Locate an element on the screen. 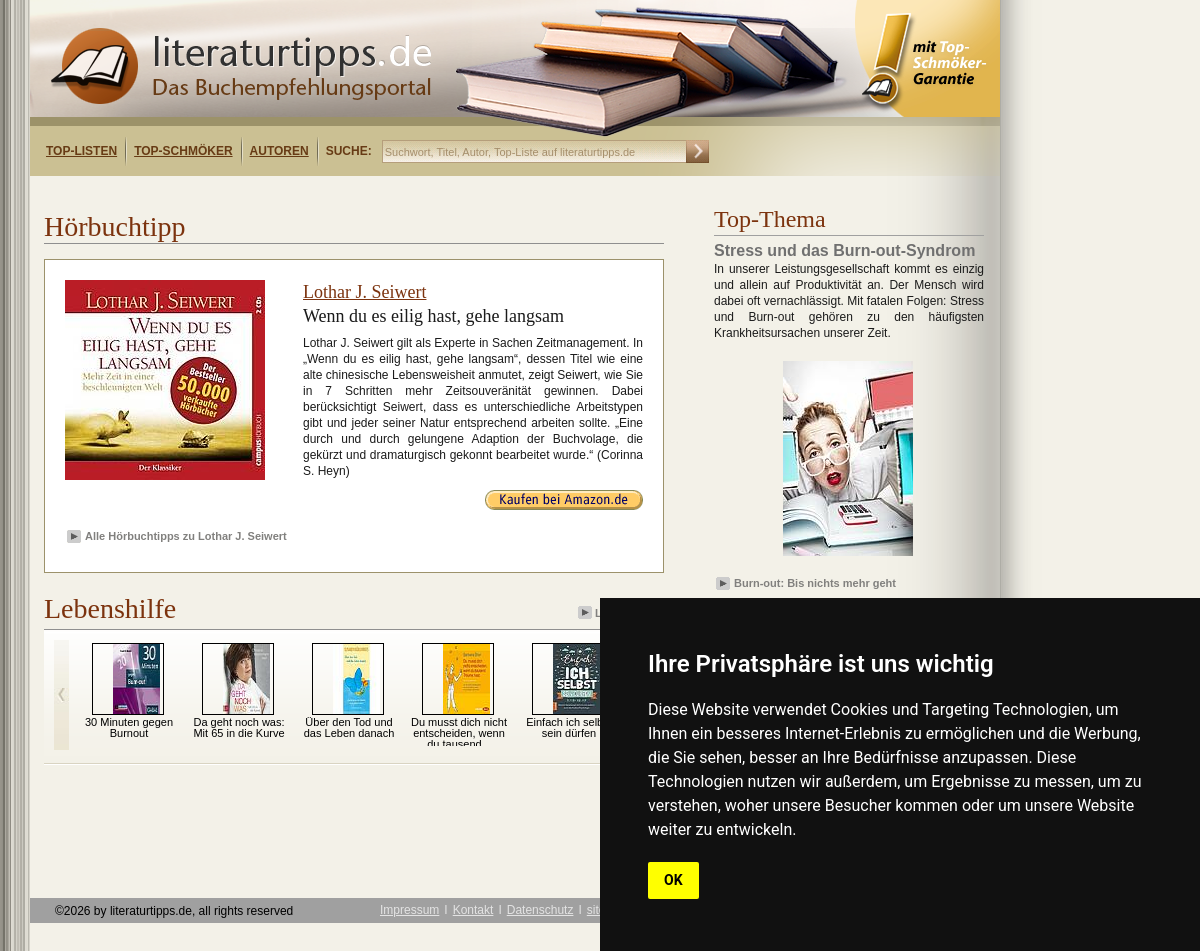  Datenschutz is located at coordinates (540, 910).